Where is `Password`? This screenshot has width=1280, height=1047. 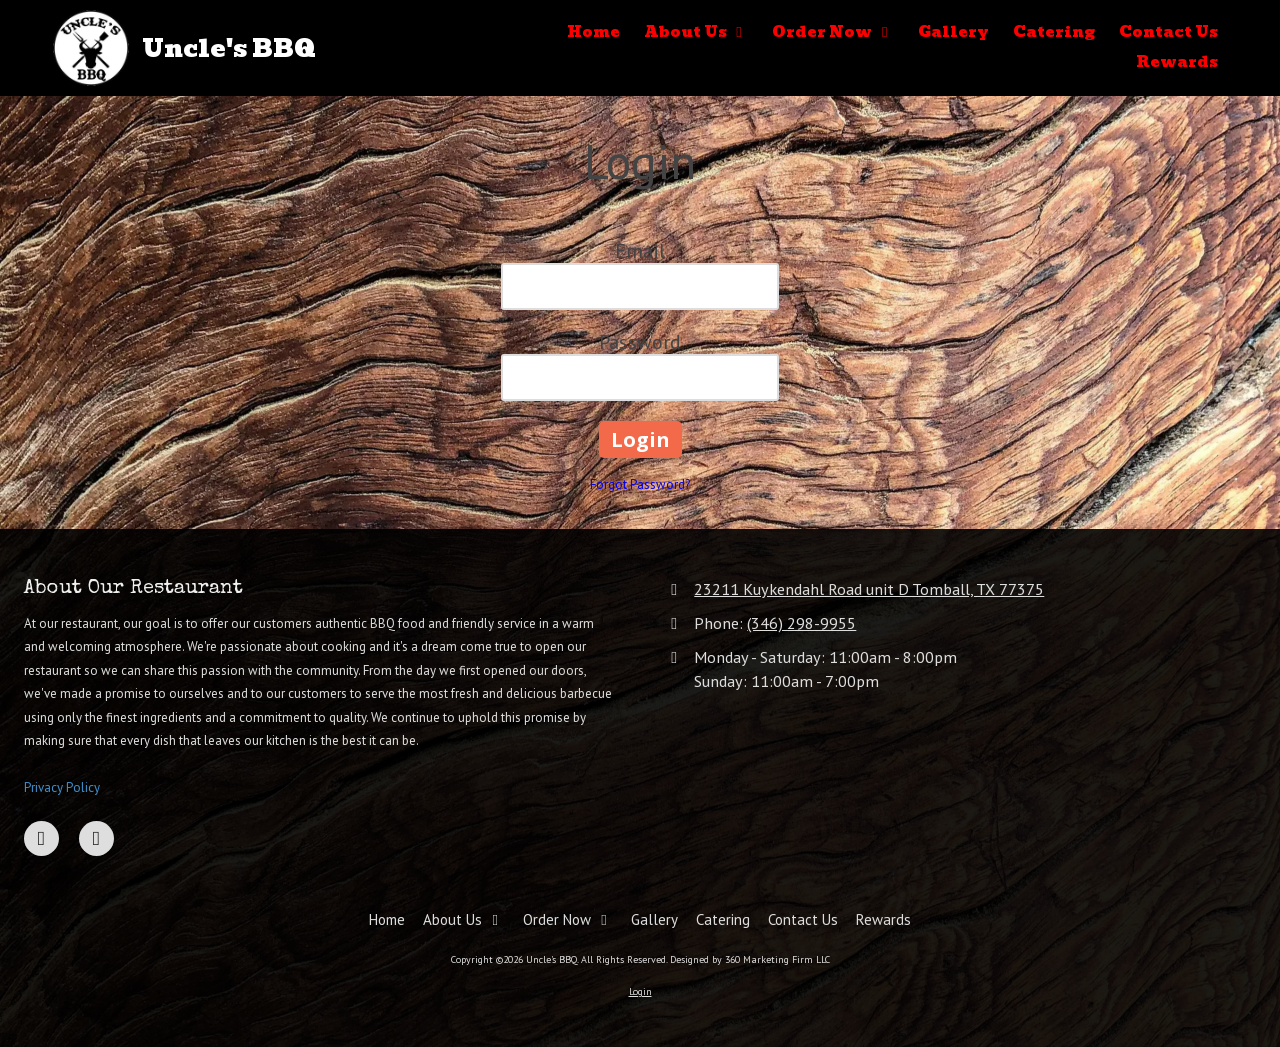 Password is located at coordinates (640, 342).